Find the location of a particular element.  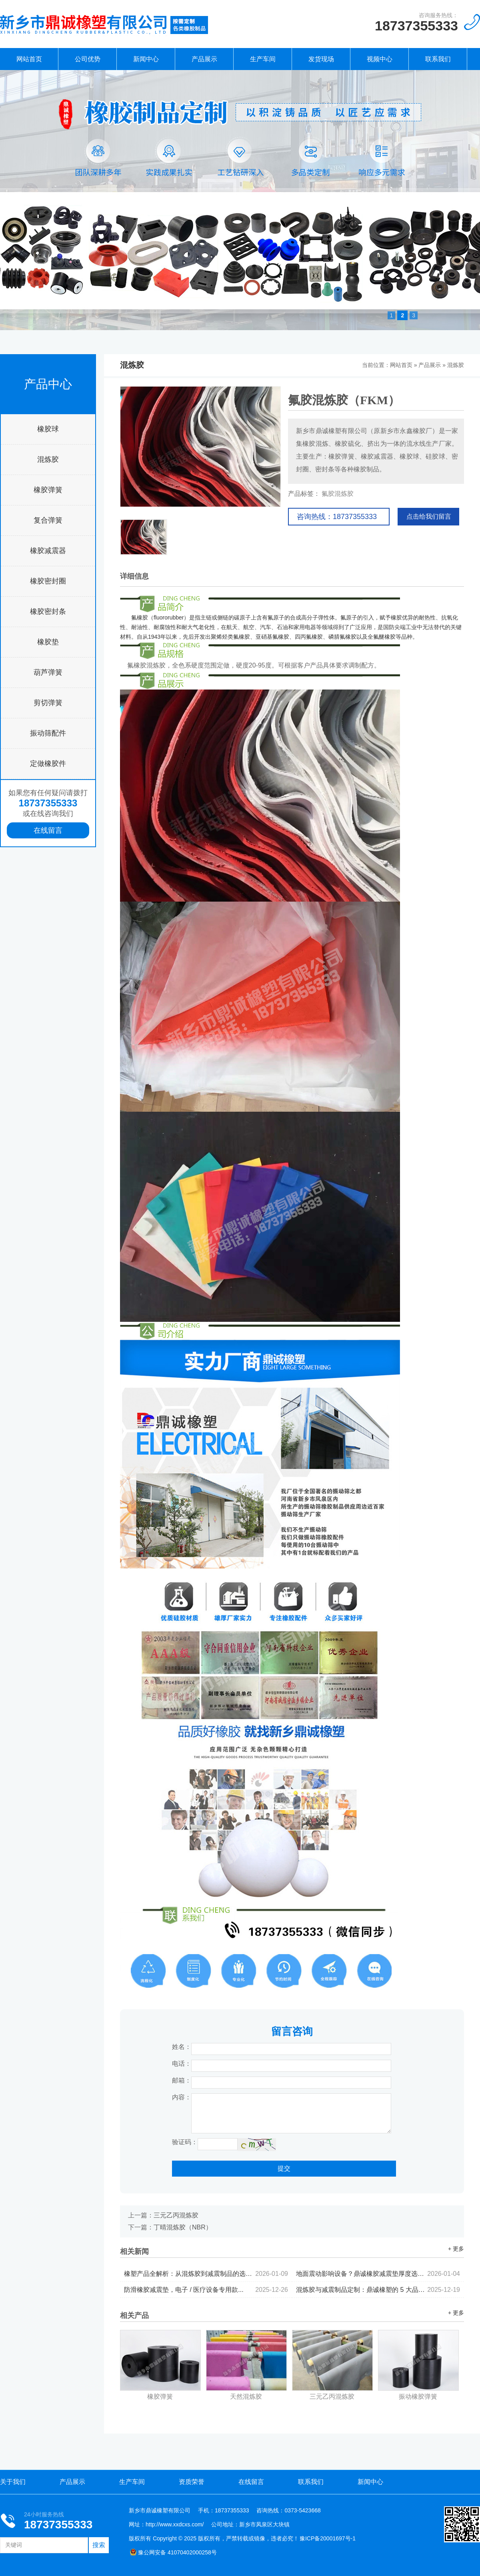

橡胶垫 is located at coordinates (48, 642).